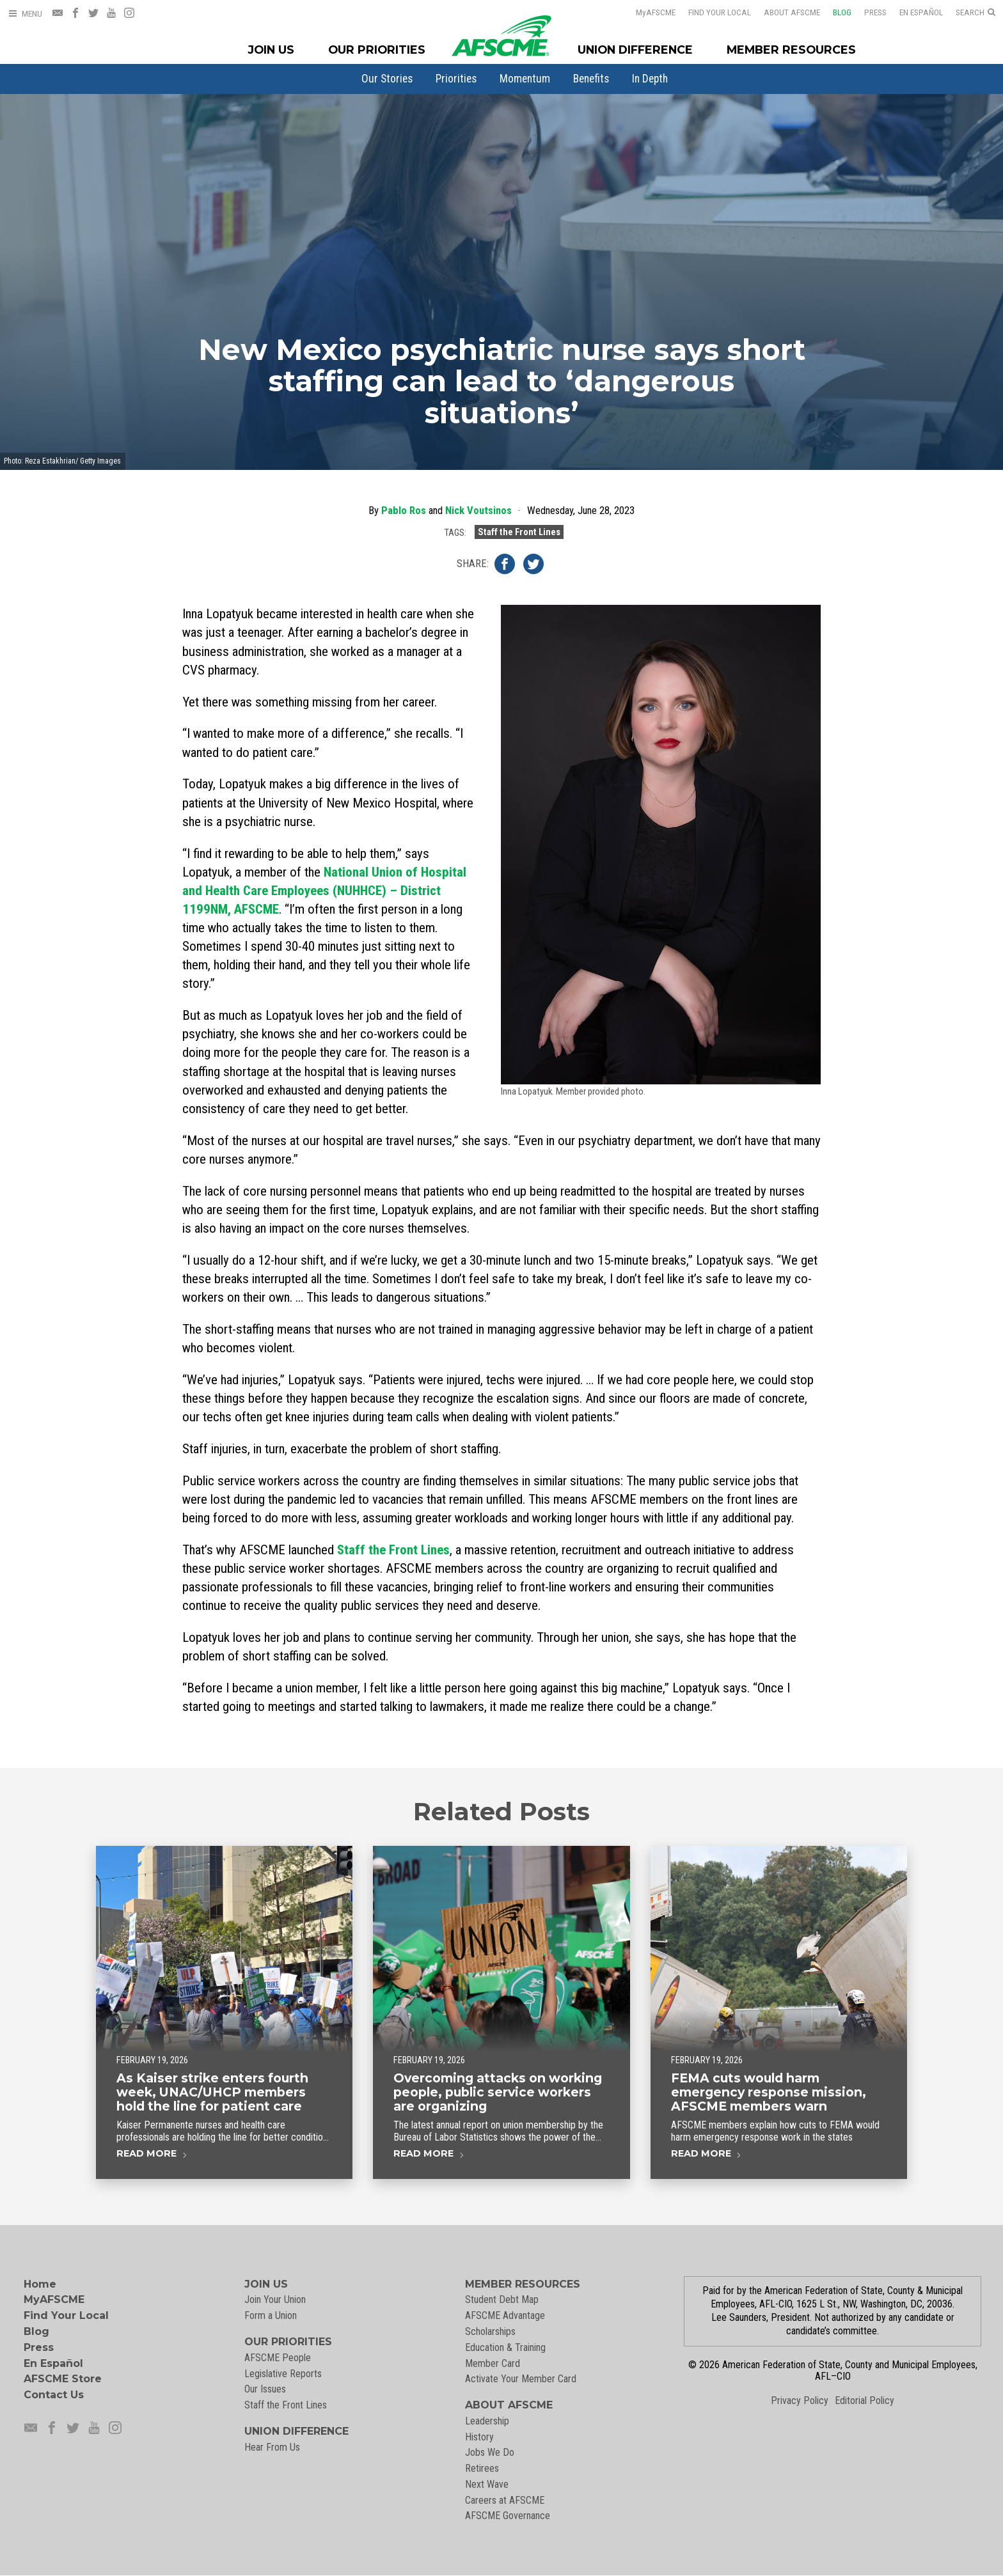 This screenshot has width=1003, height=2576. I want to click on MyAFSCME, so click(54, 2299).